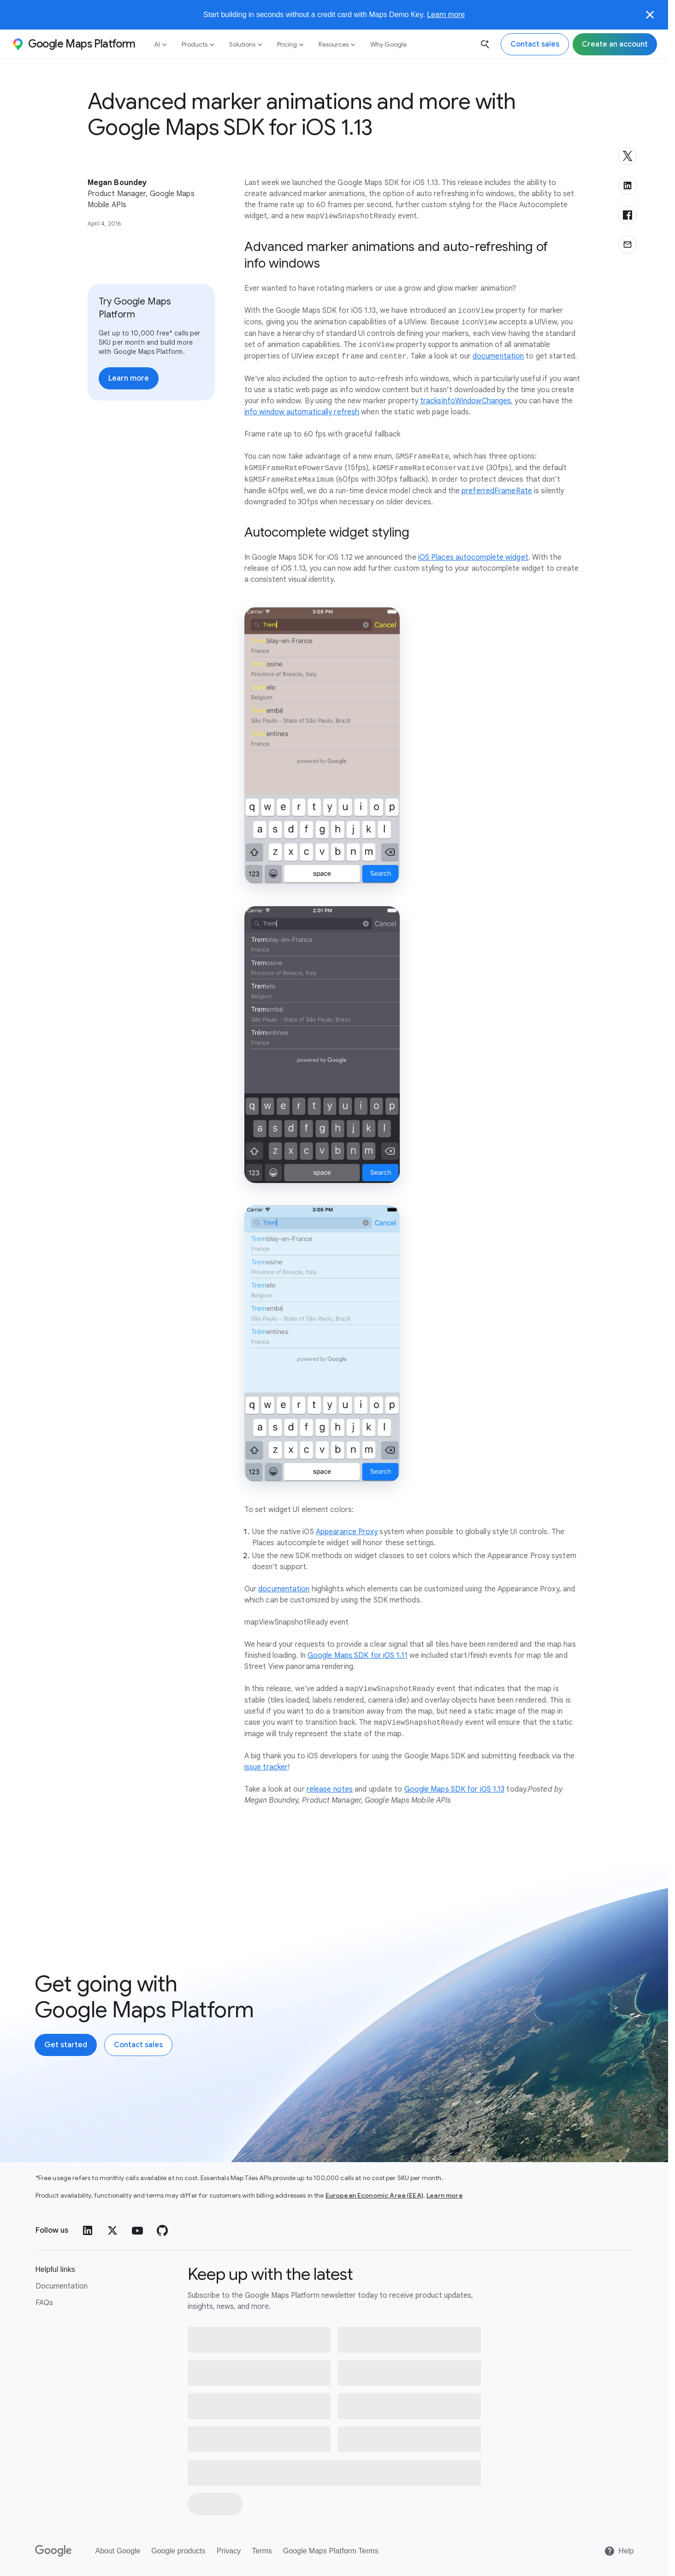  I want to click on European Economic Area (EEA), so click(374, 2195).